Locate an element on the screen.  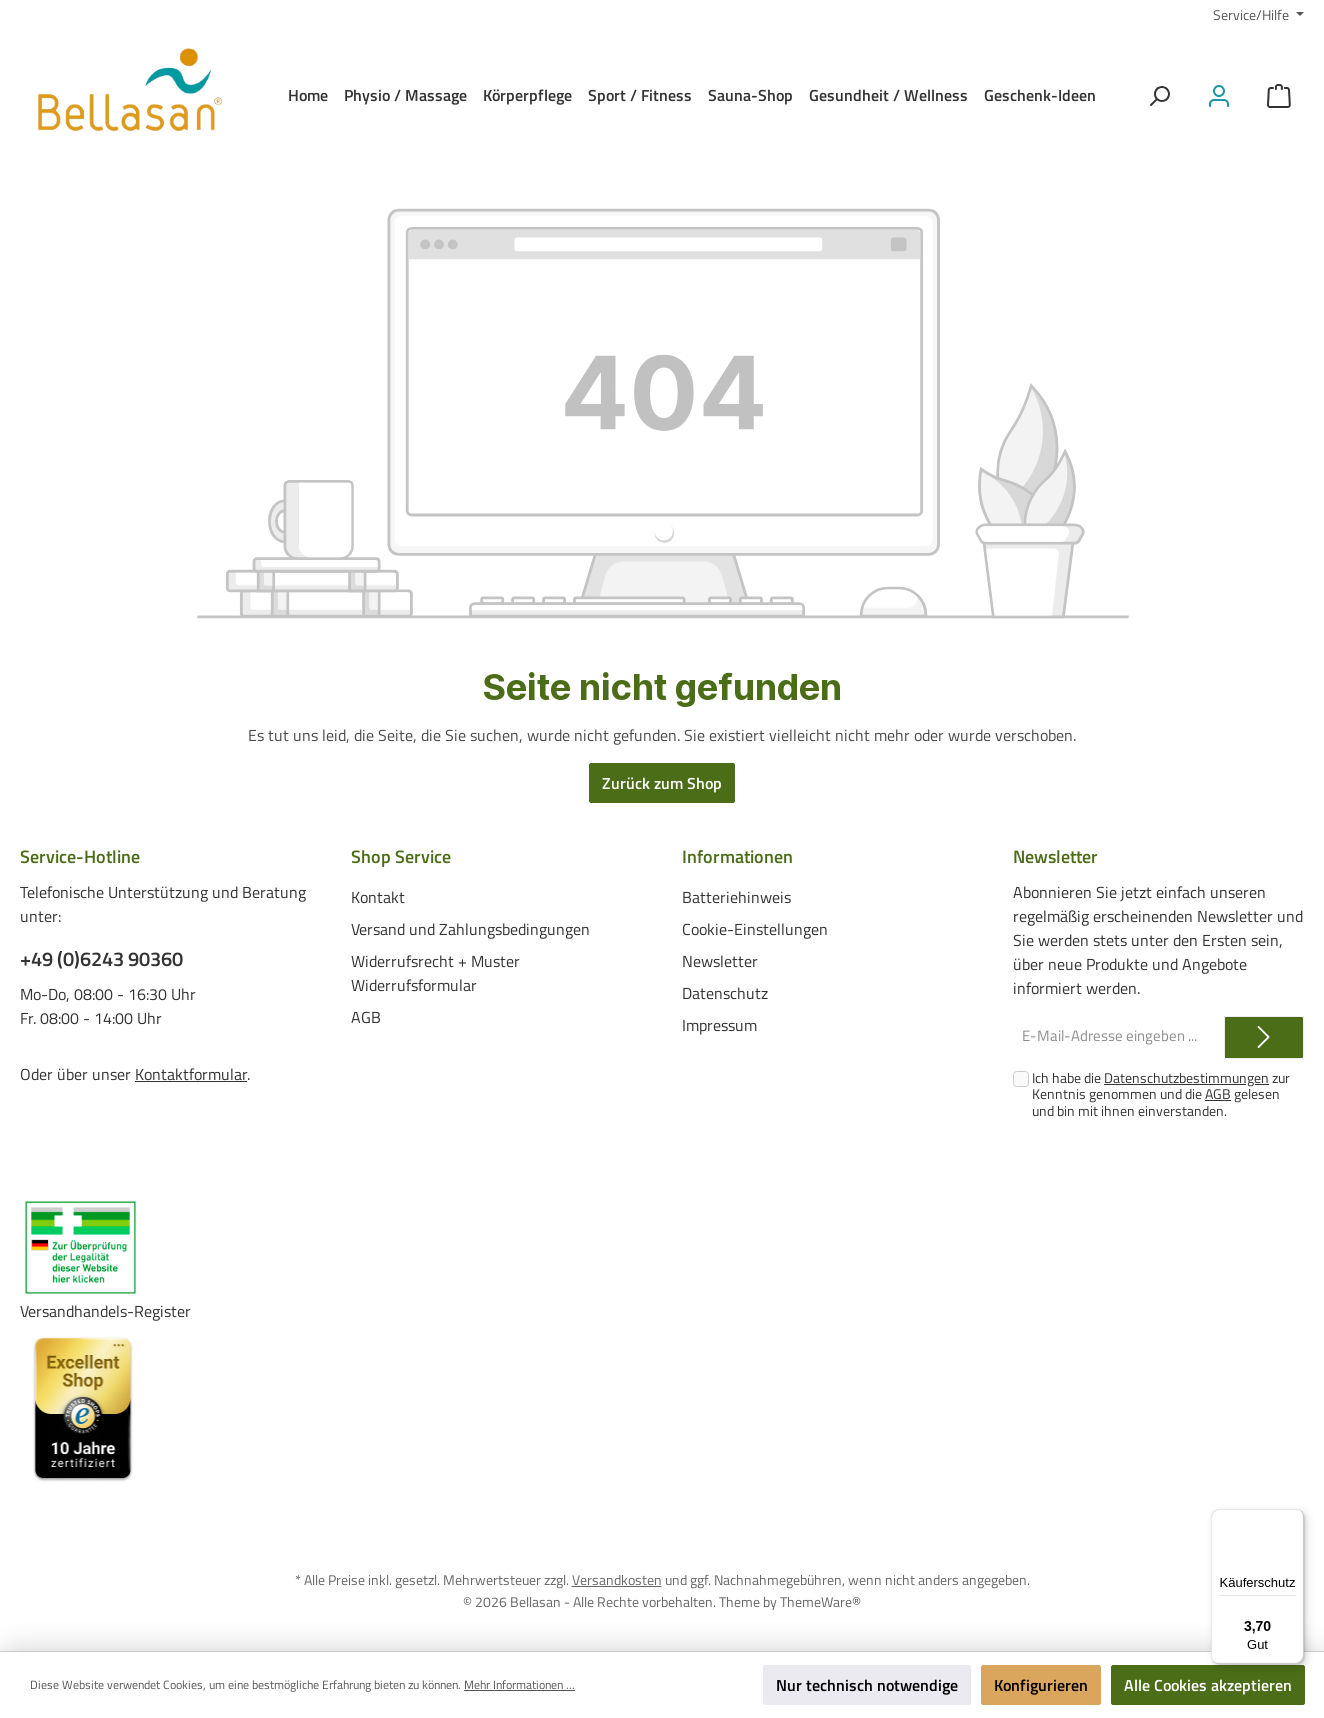
Impressum is located at coordinates (719, 1024).